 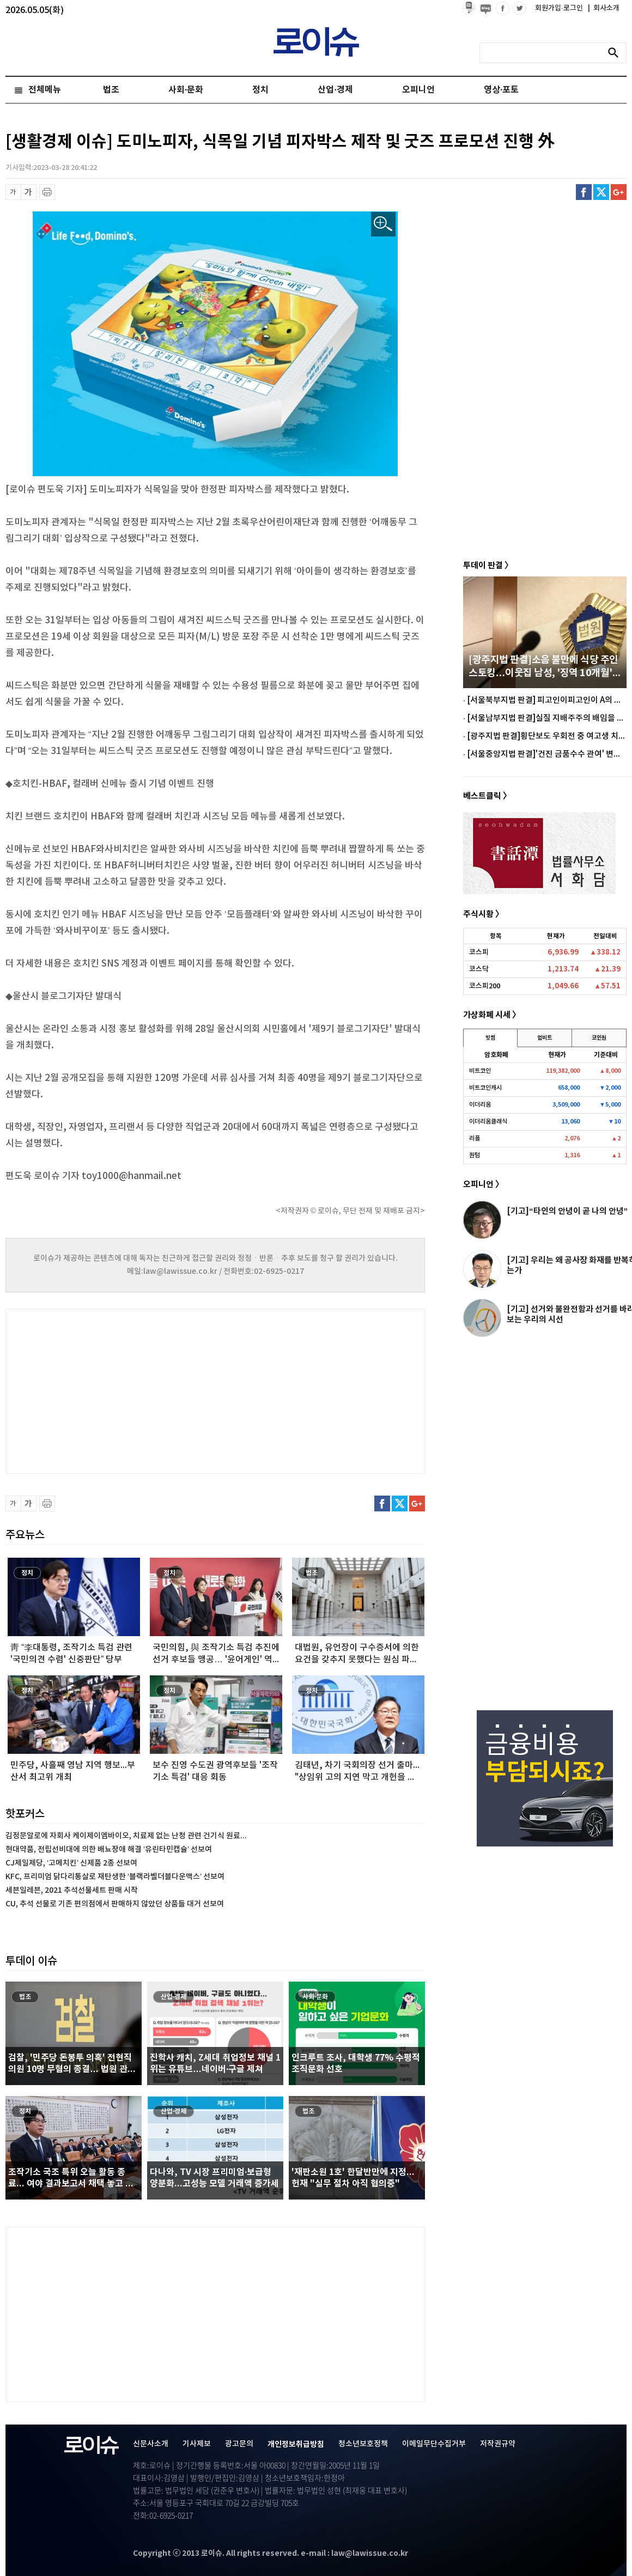 What do you see at coordinates (599, 1038) in the screenshot?
I see `코인원` at bounding box center [599, 1038].